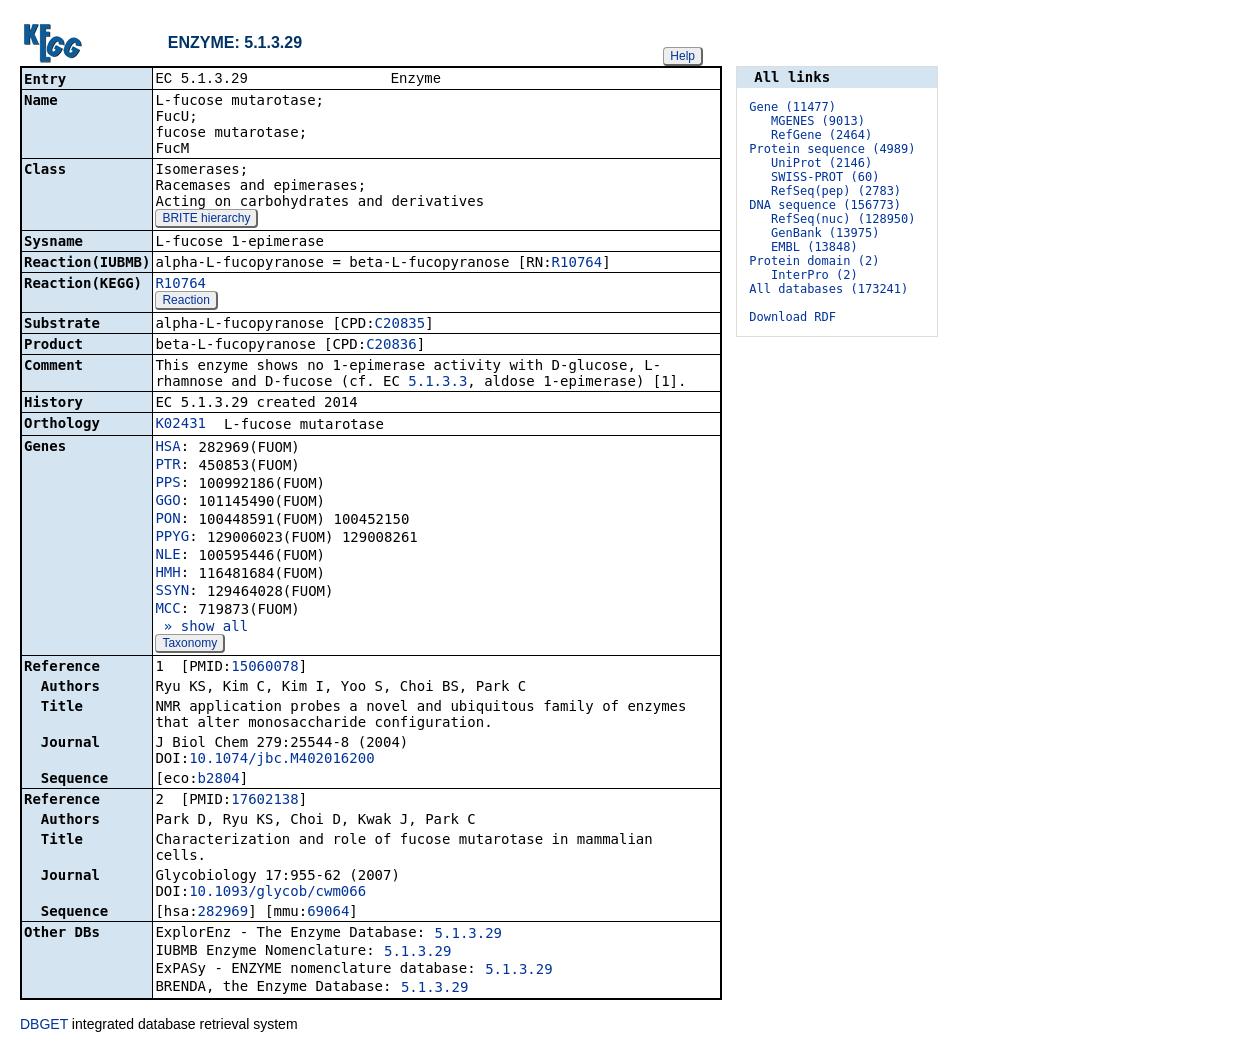 The width and height of the screenshot is (1250, 1054). I want to click on 69064, so click(328, 913).